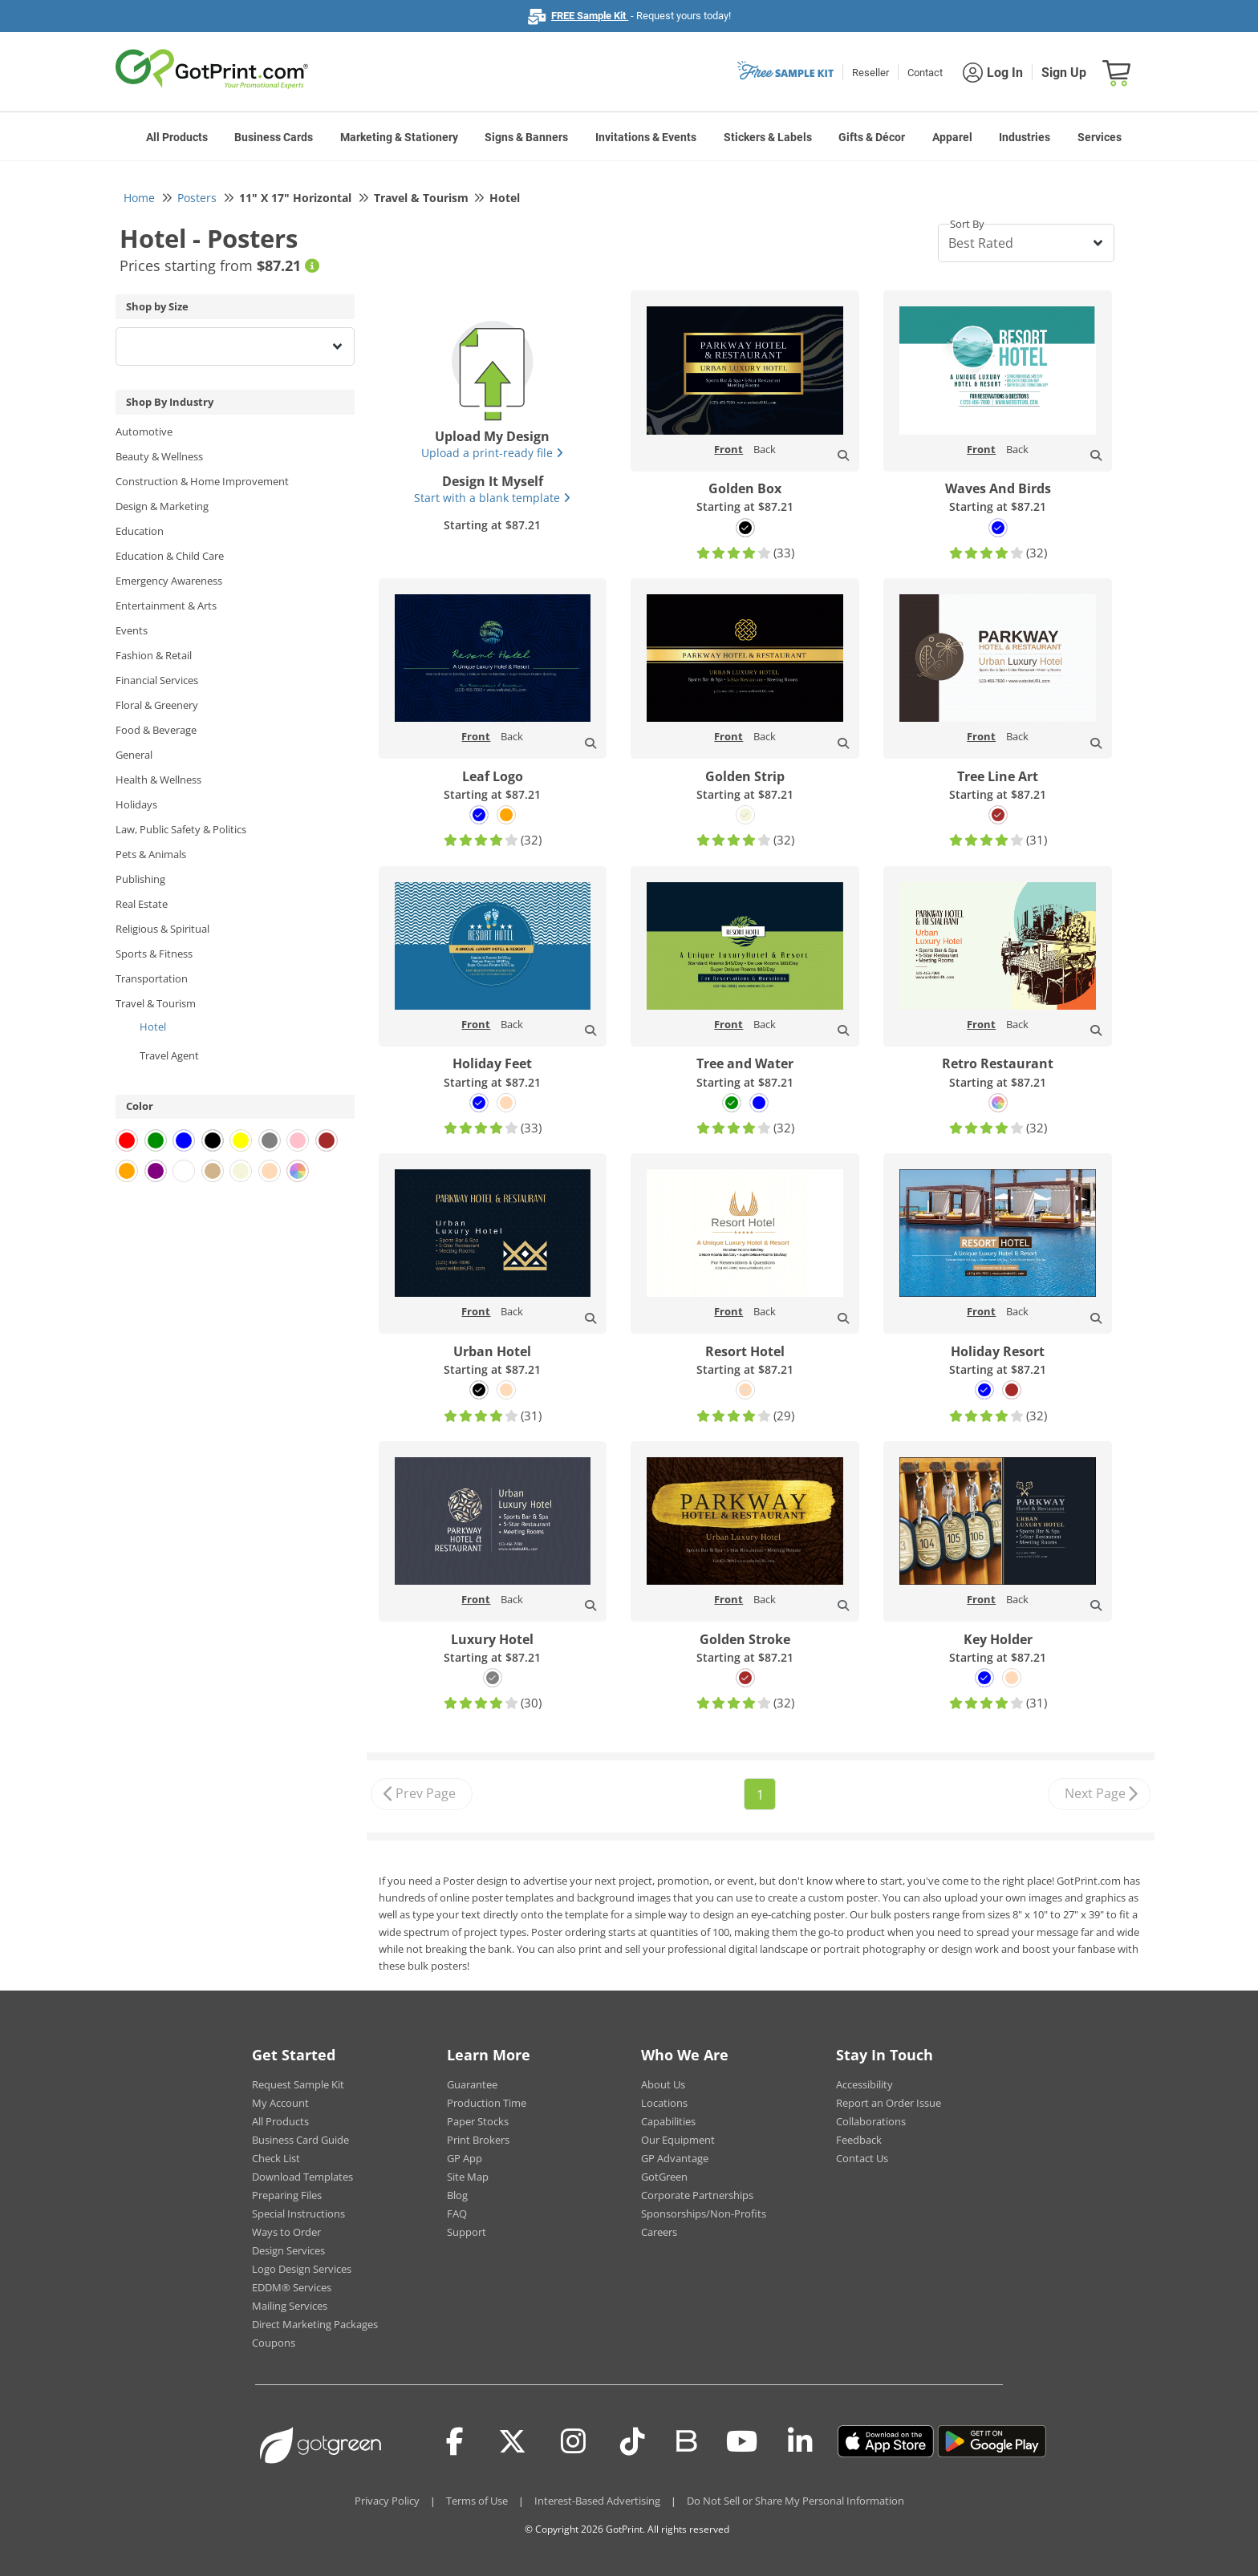 This screenshot has width=1258, height=2576. I want to click on [LinkedIn], so click(800, 2441).